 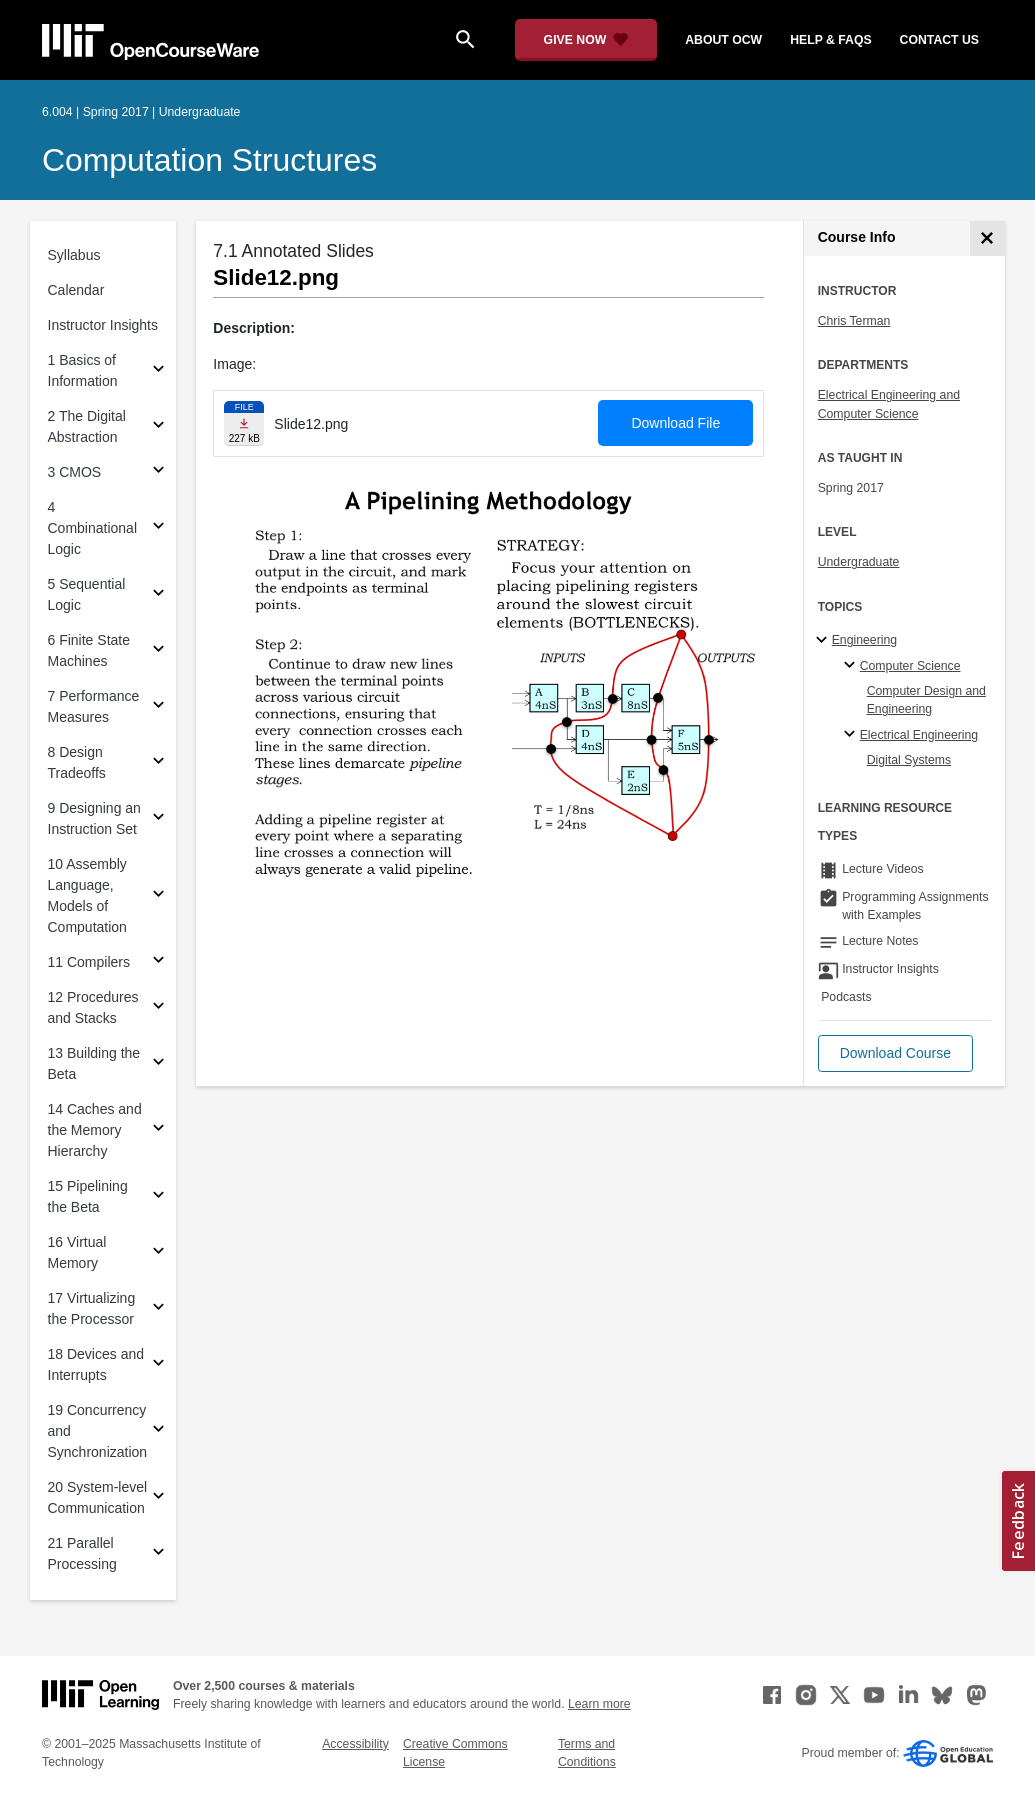 I want to click on 3 CMOS, so click(x=75, y=472).